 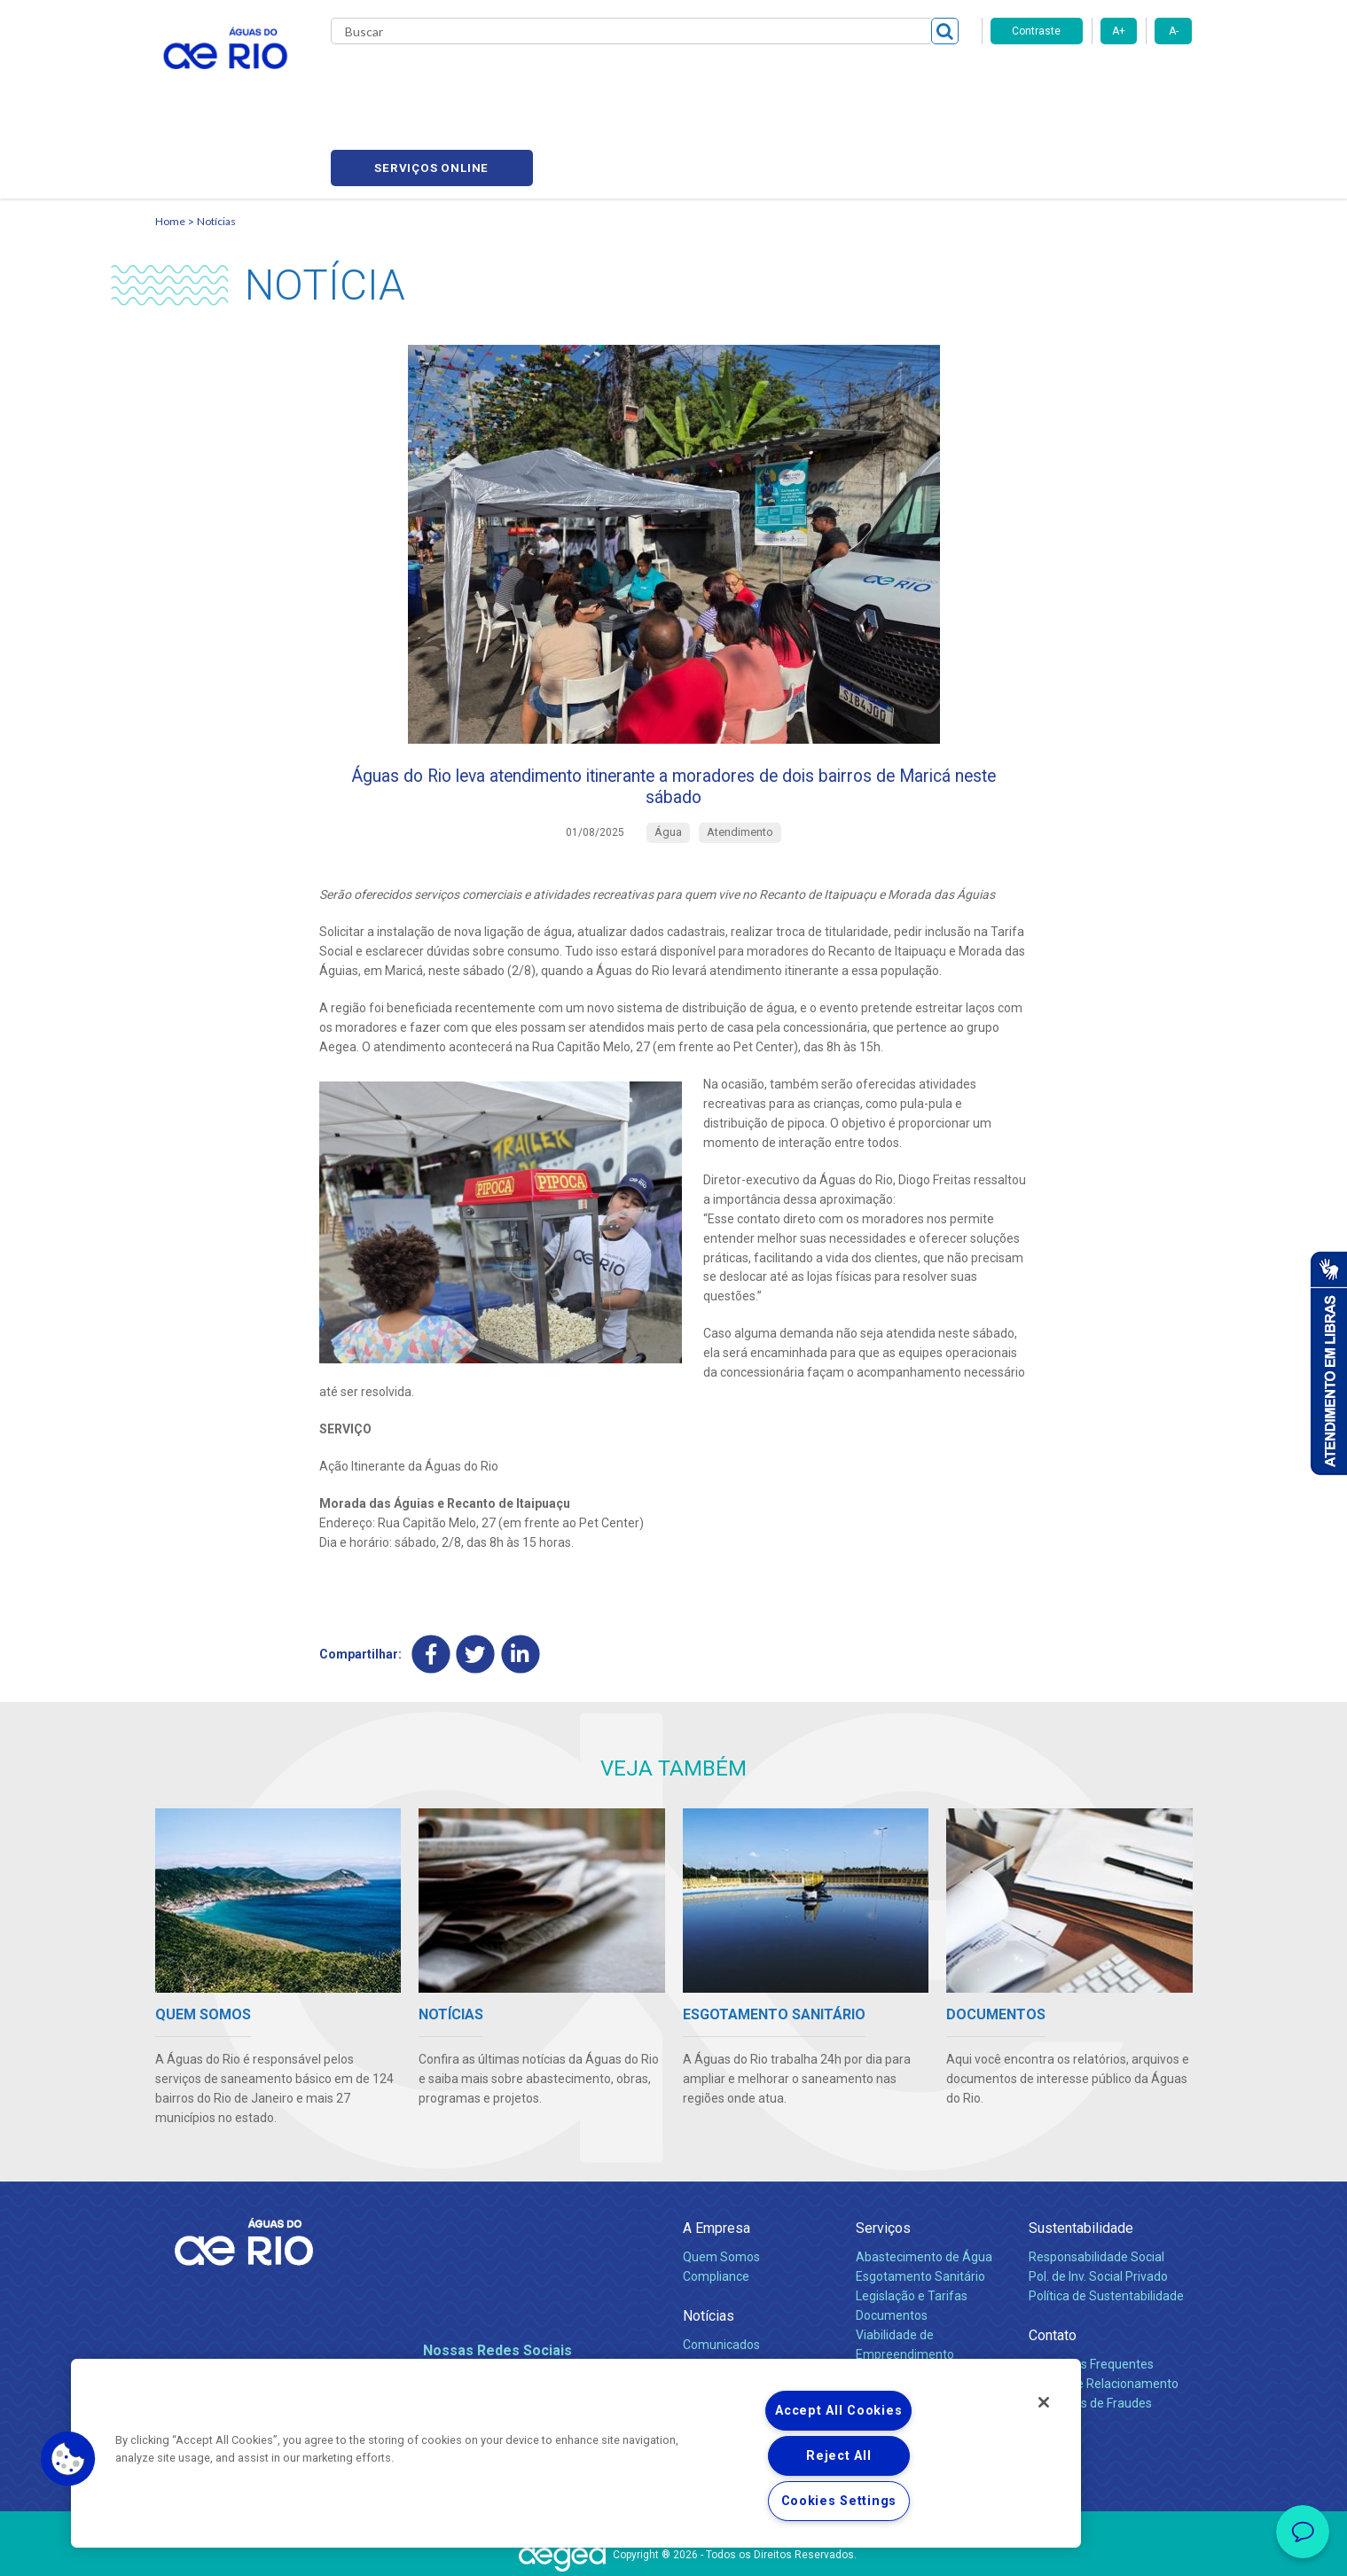 What do you see at coordinates (1091, 2296) in the screenshot?
I see `Perguntas Frequentes` at bounding box center [1091, 2296].